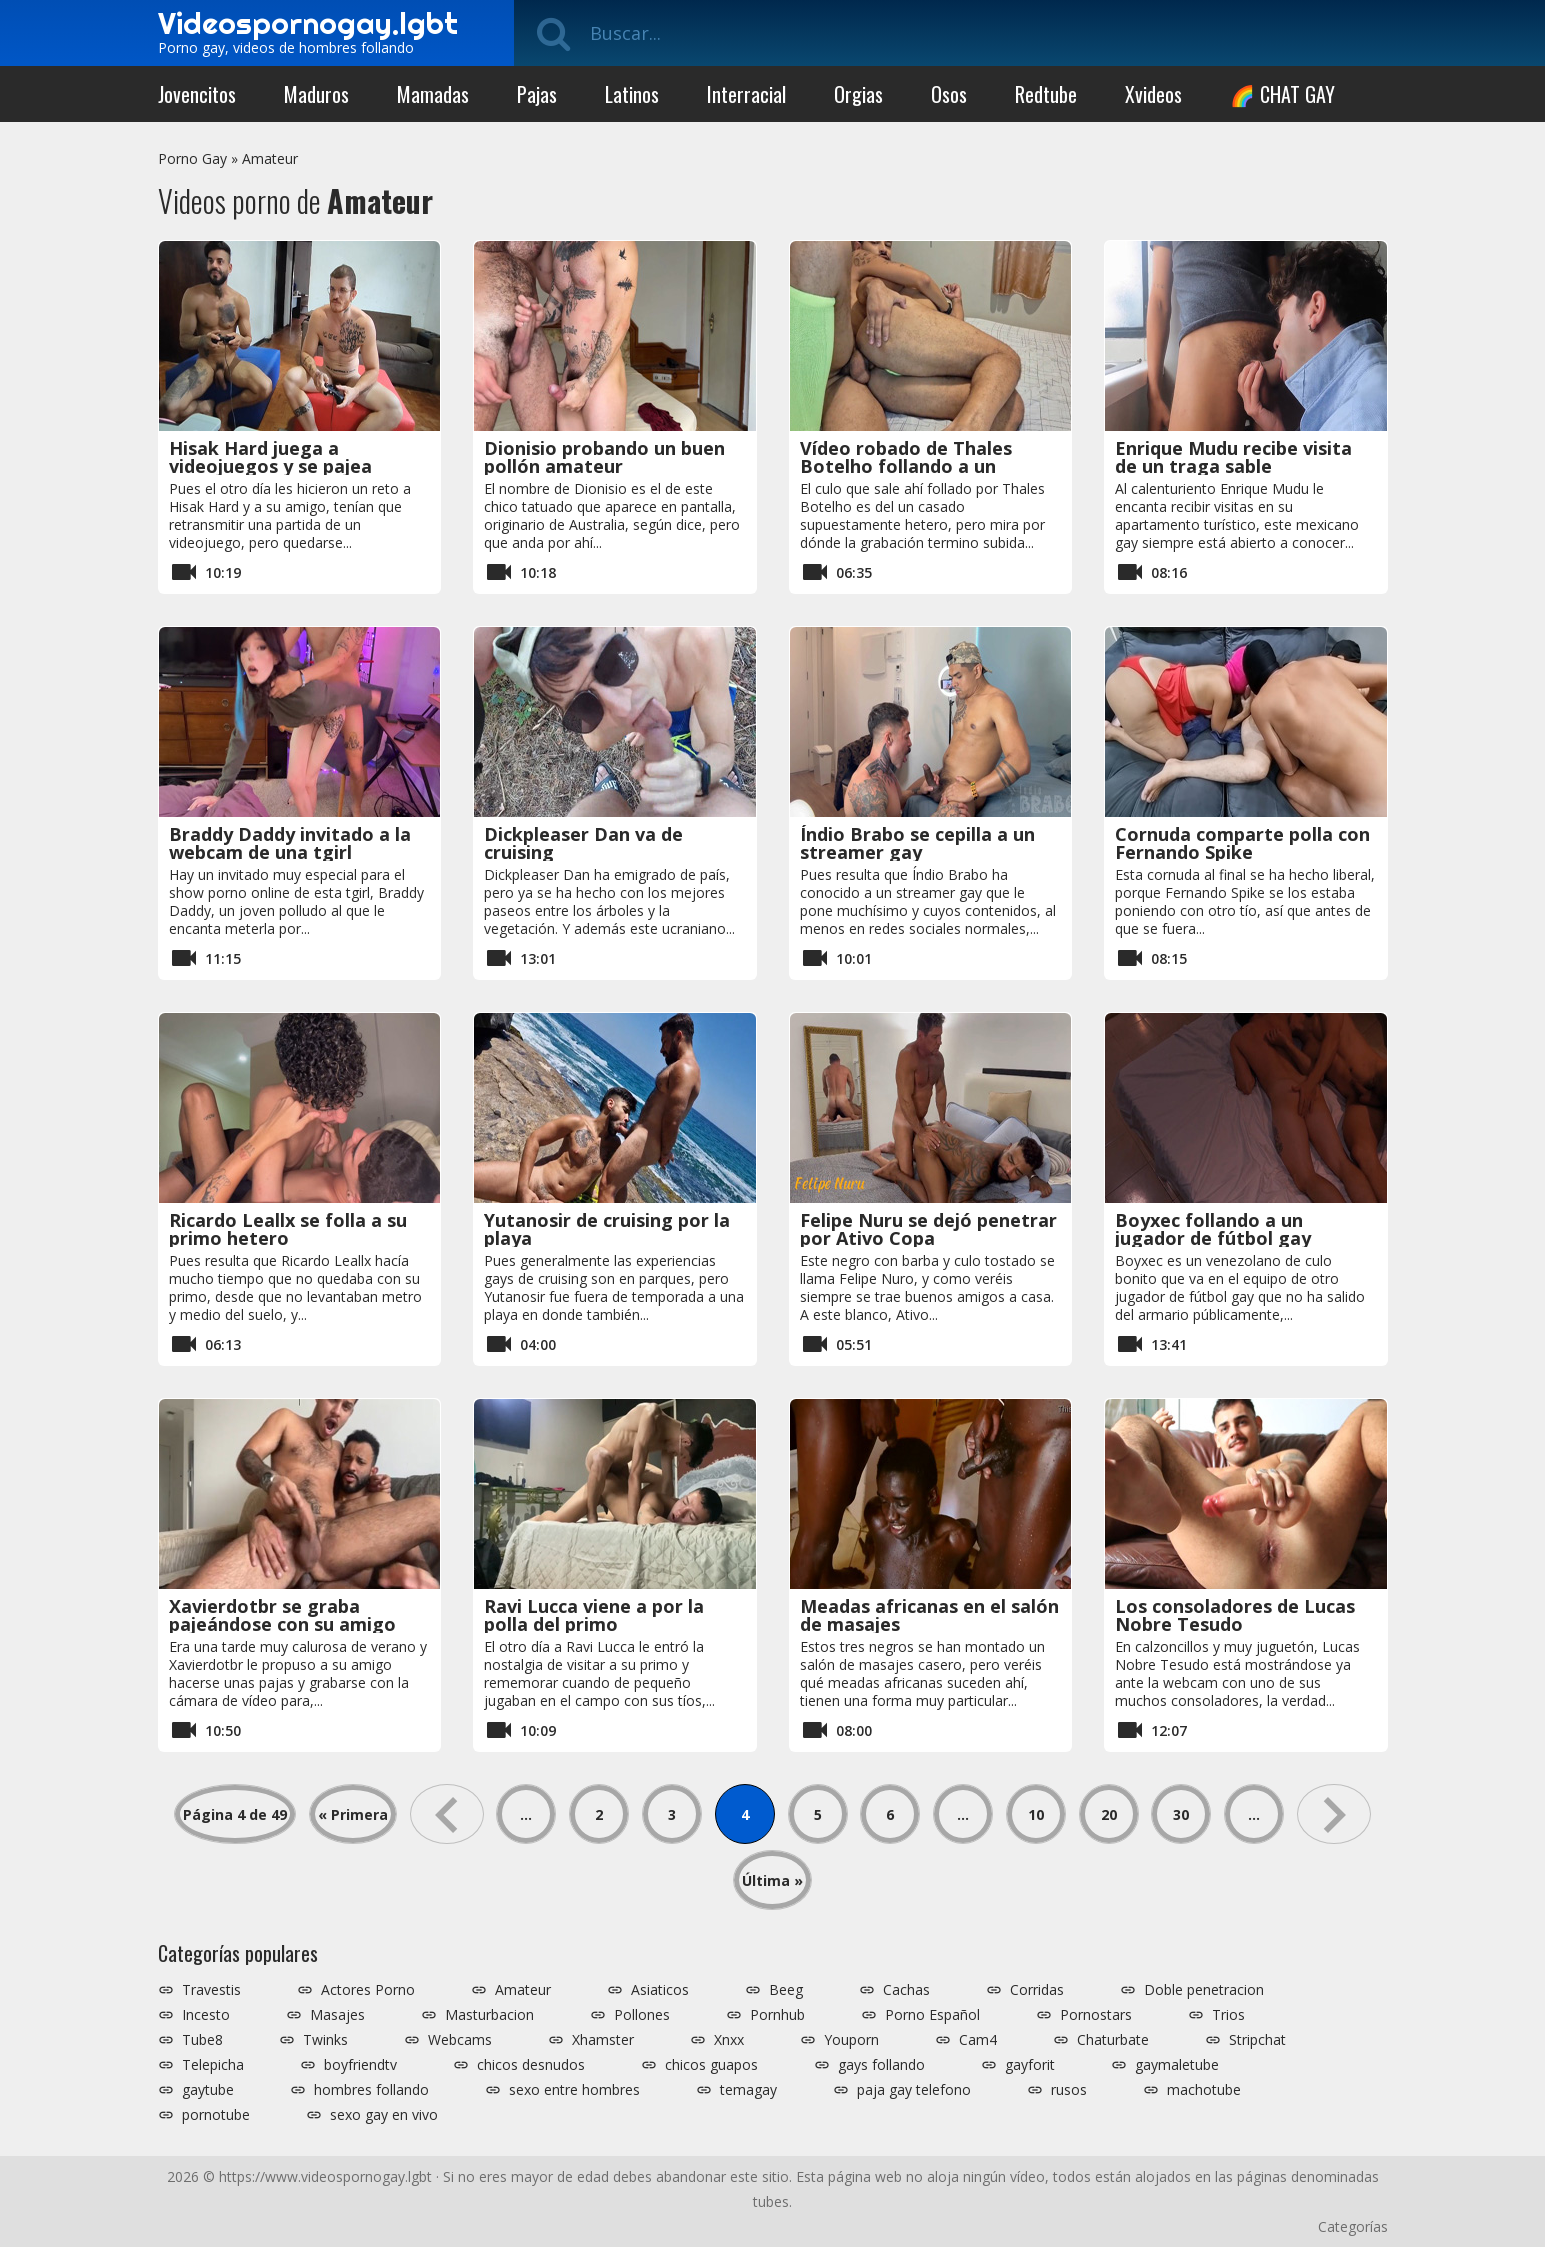 The image size is (1545, 2247). What do you see at coordinates (211, 1990) in the screenshot?
I see `Travestis` at bounding box center [211, 1990].